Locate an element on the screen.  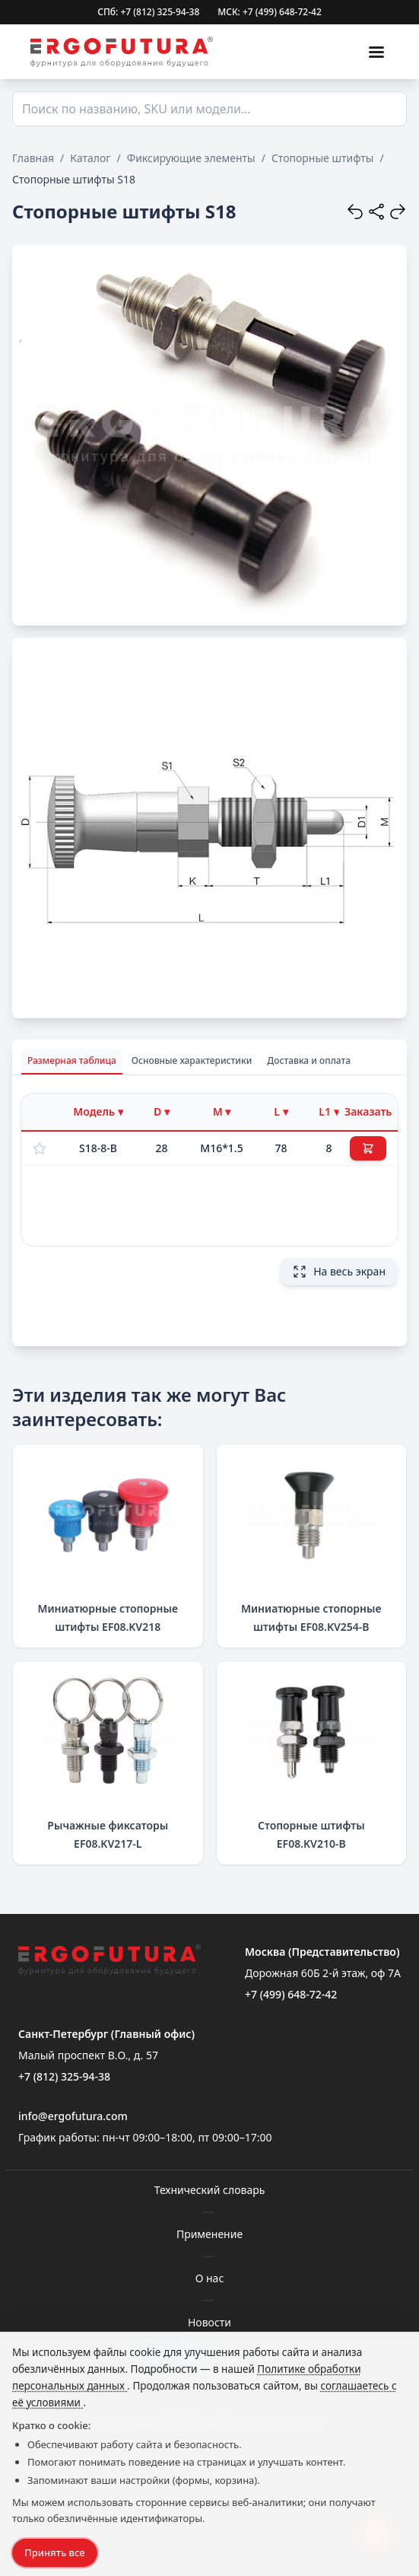
Размерная таблица is located at coordinates (71, 1060).